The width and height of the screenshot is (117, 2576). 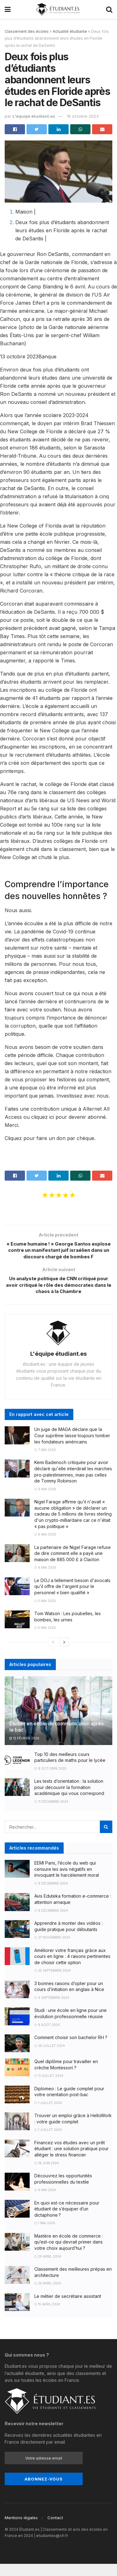 I want to click on 4 septembre 2024, so click(x=51, y=2010).